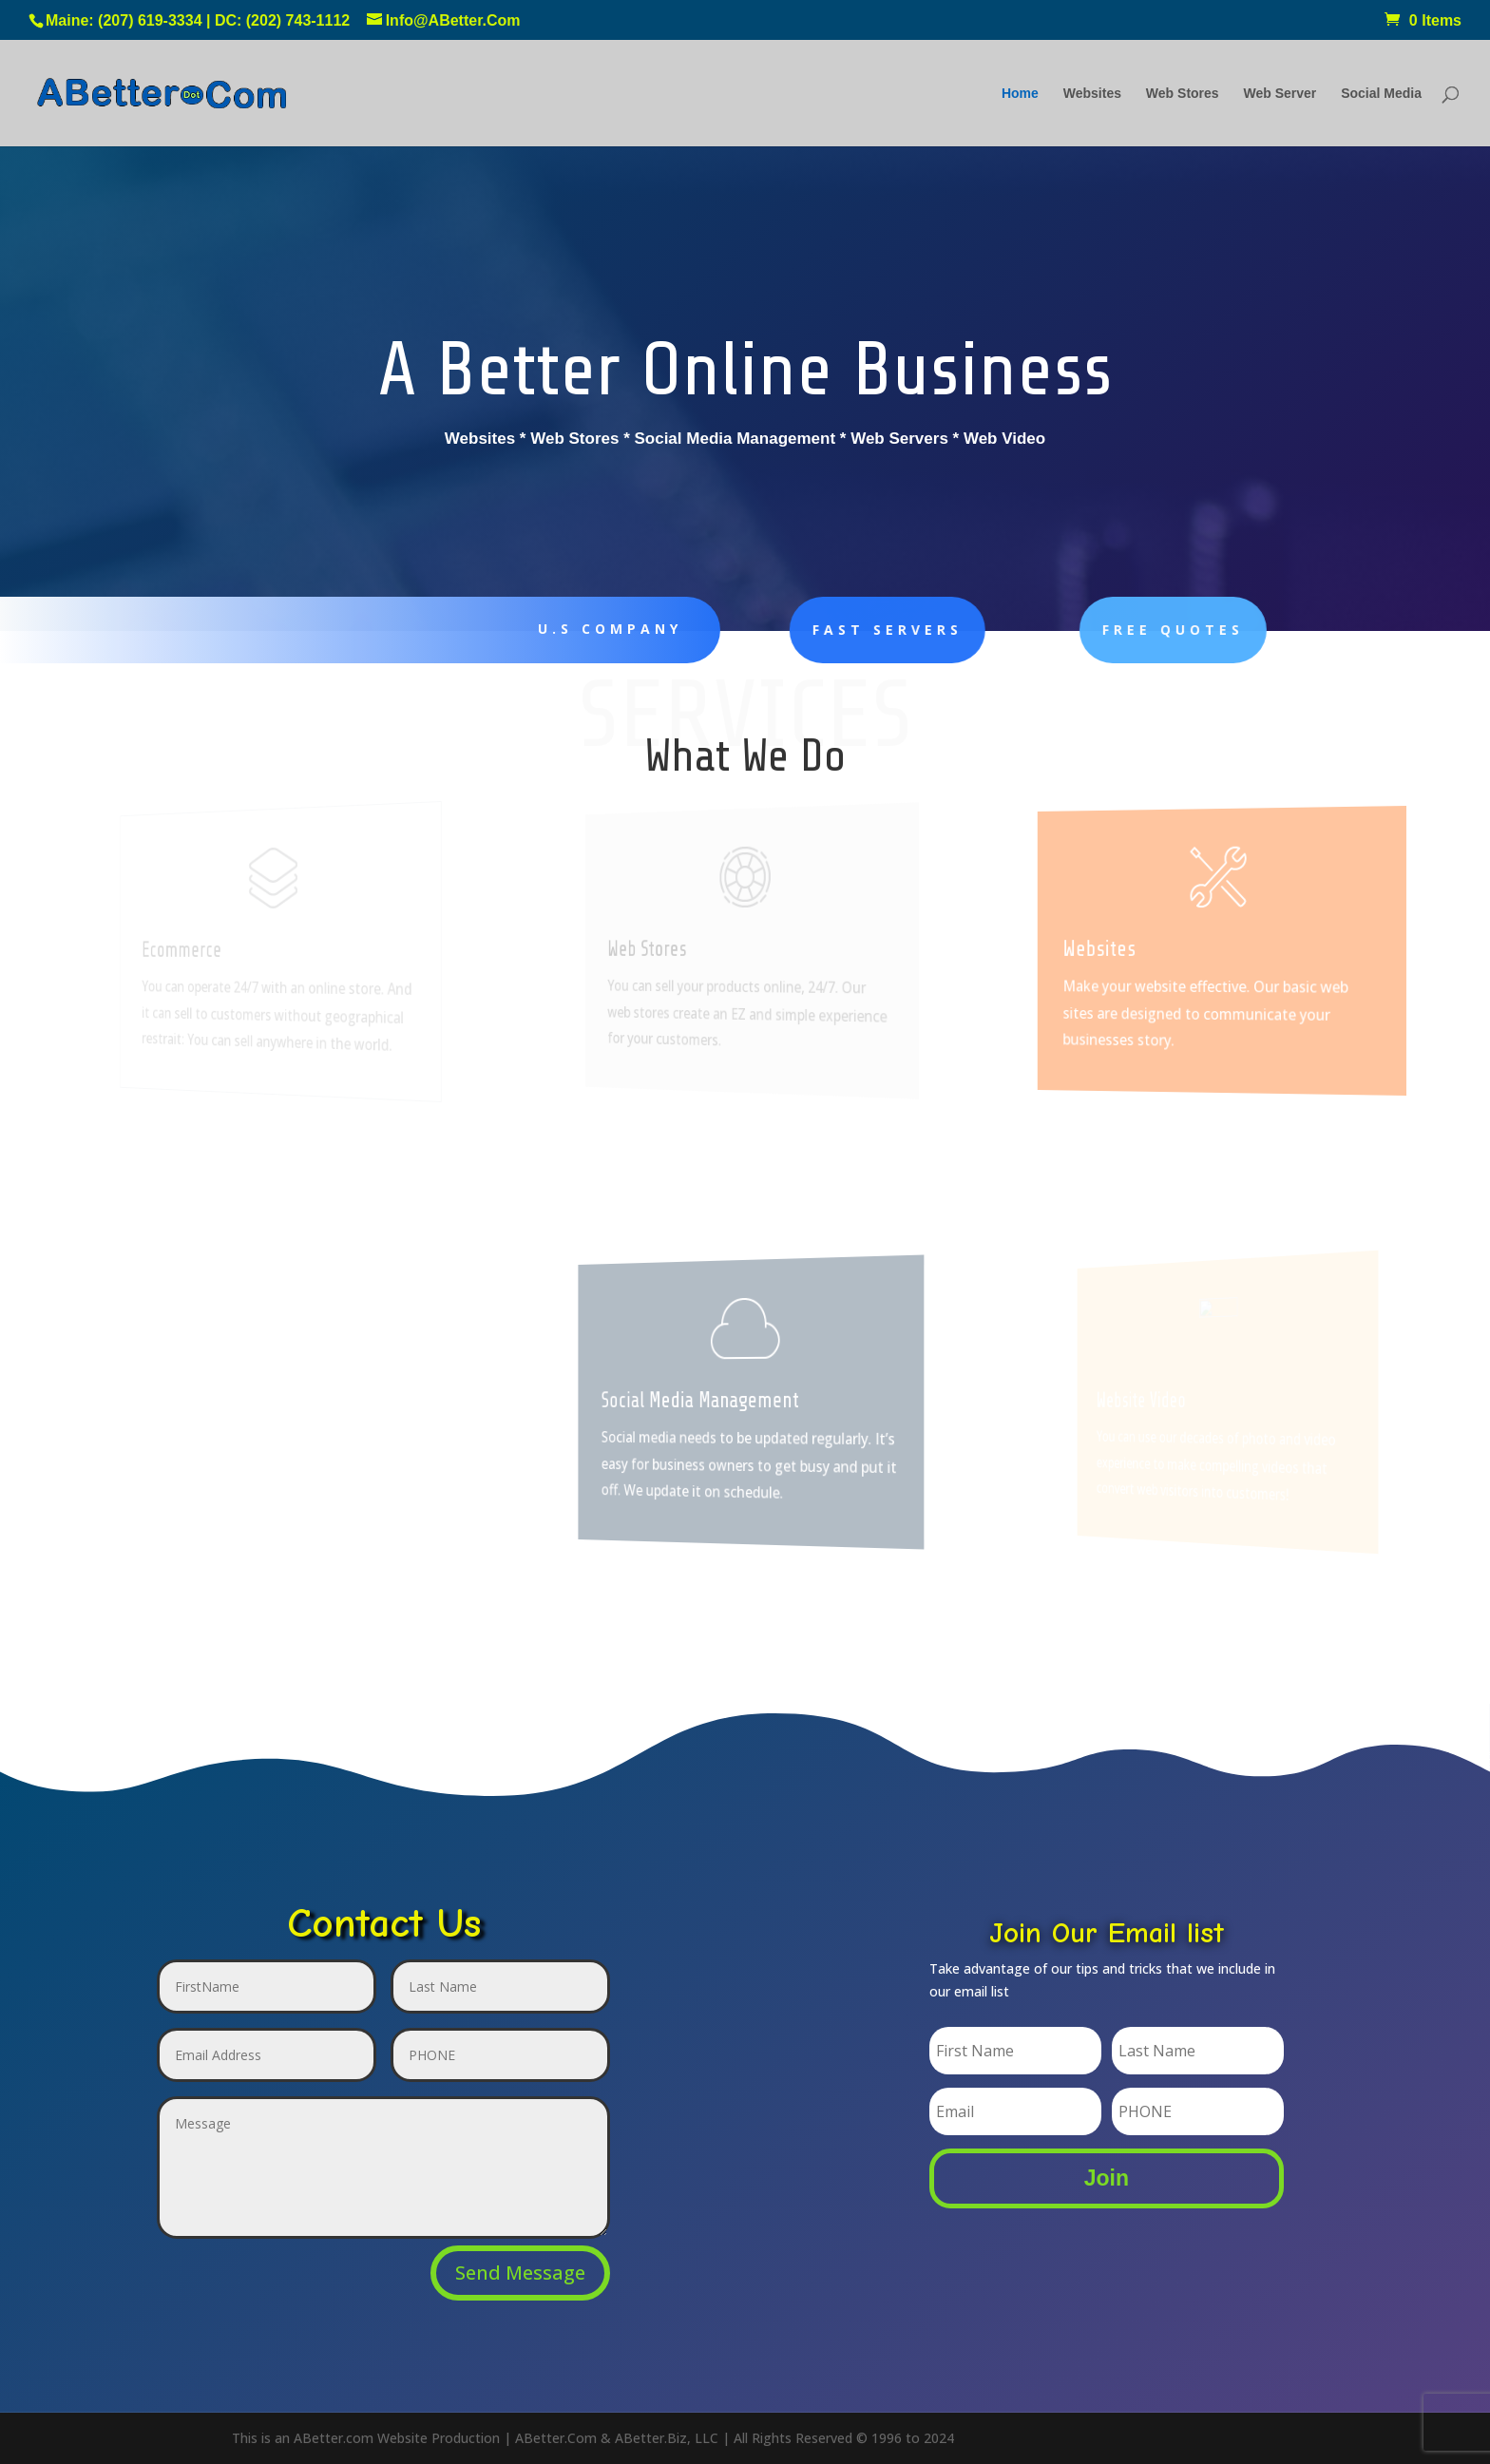 Image resolution: width=1490 pixels, height=2464 pixels. I want to click on Social Media, so click(1381, 93).